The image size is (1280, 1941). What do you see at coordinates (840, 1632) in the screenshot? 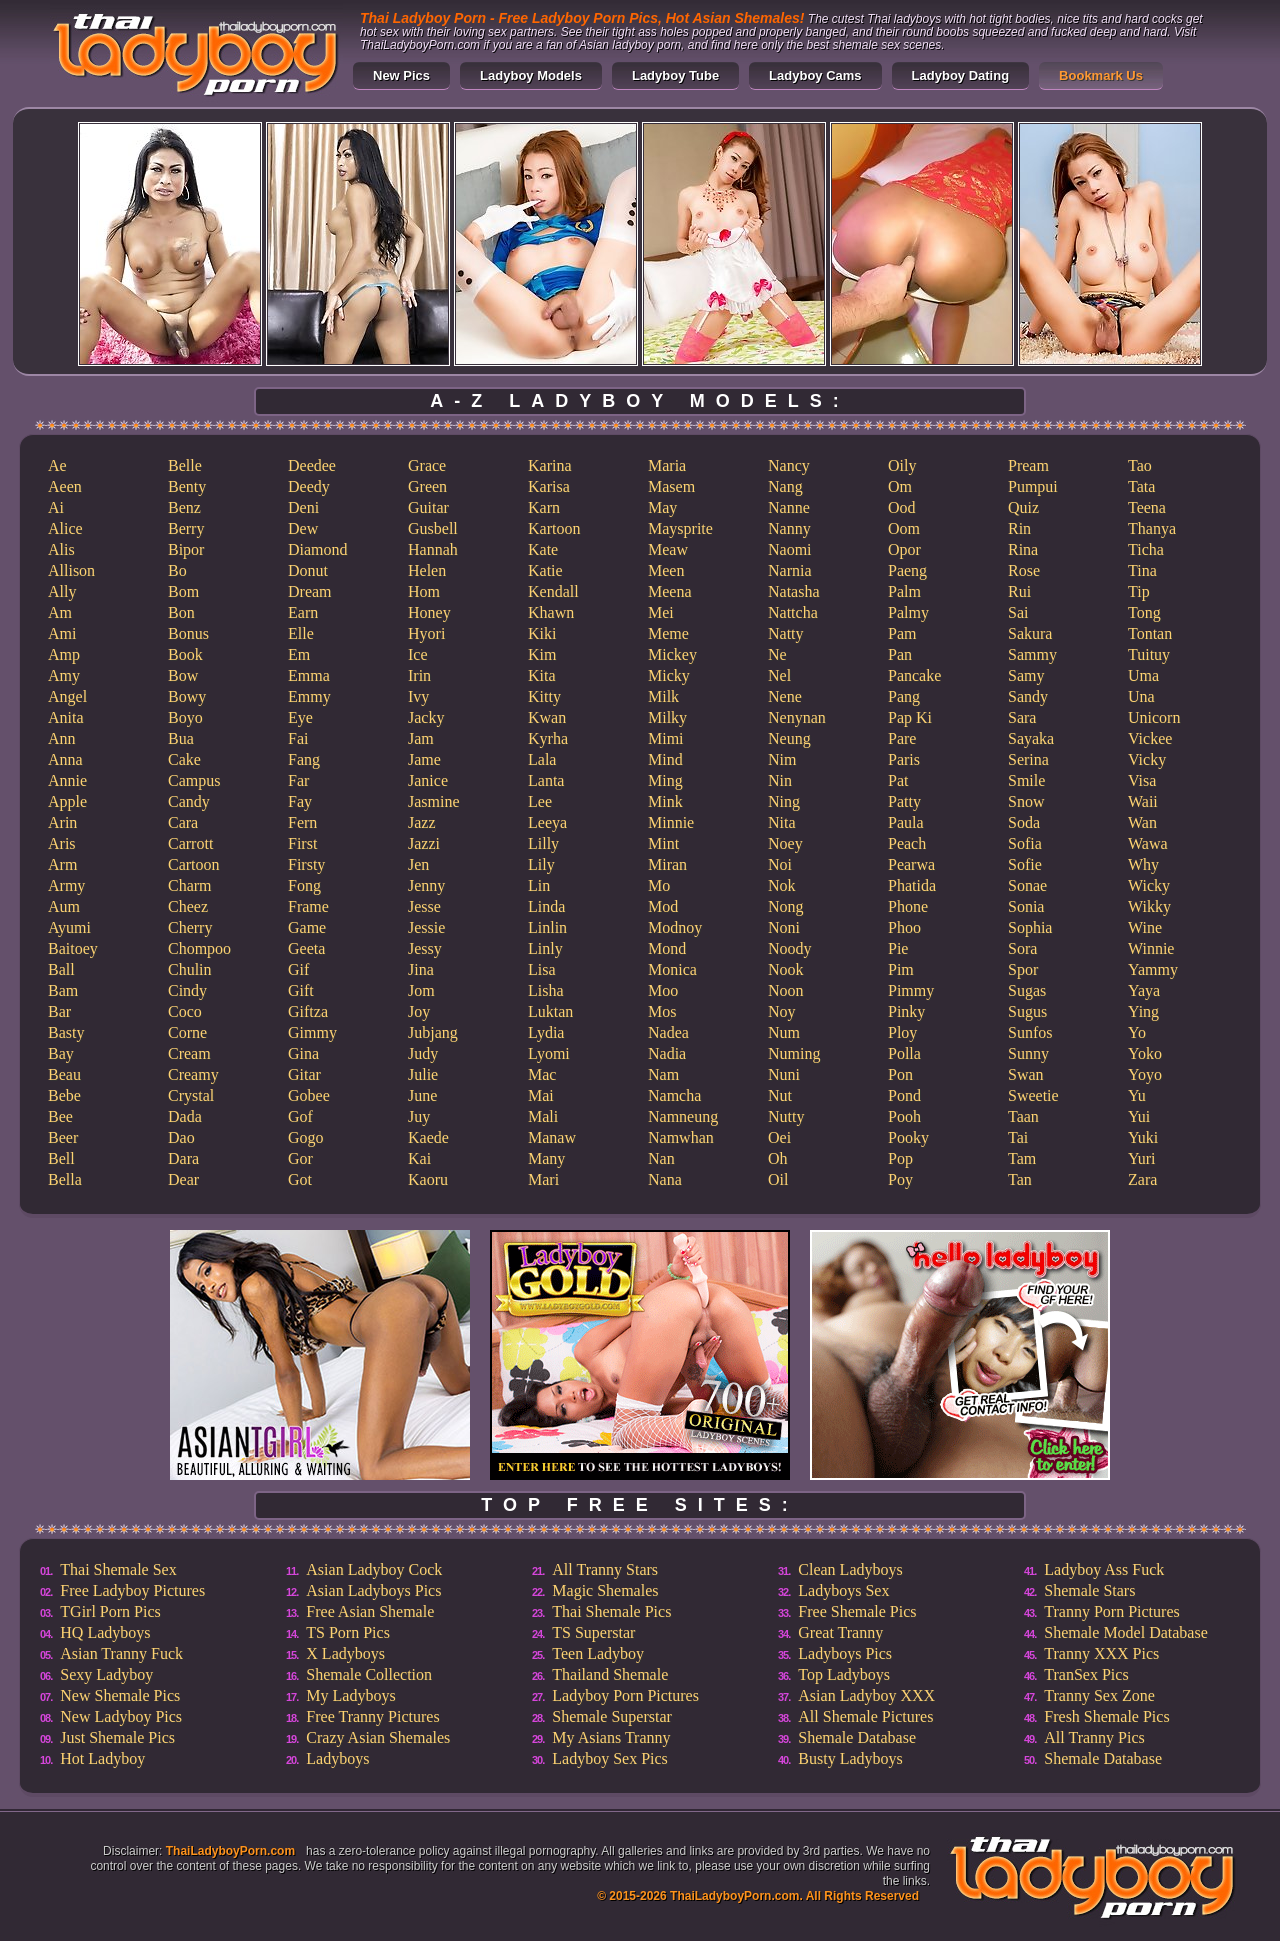
I see `Great Tranny` at bounding box center [840, 1632].